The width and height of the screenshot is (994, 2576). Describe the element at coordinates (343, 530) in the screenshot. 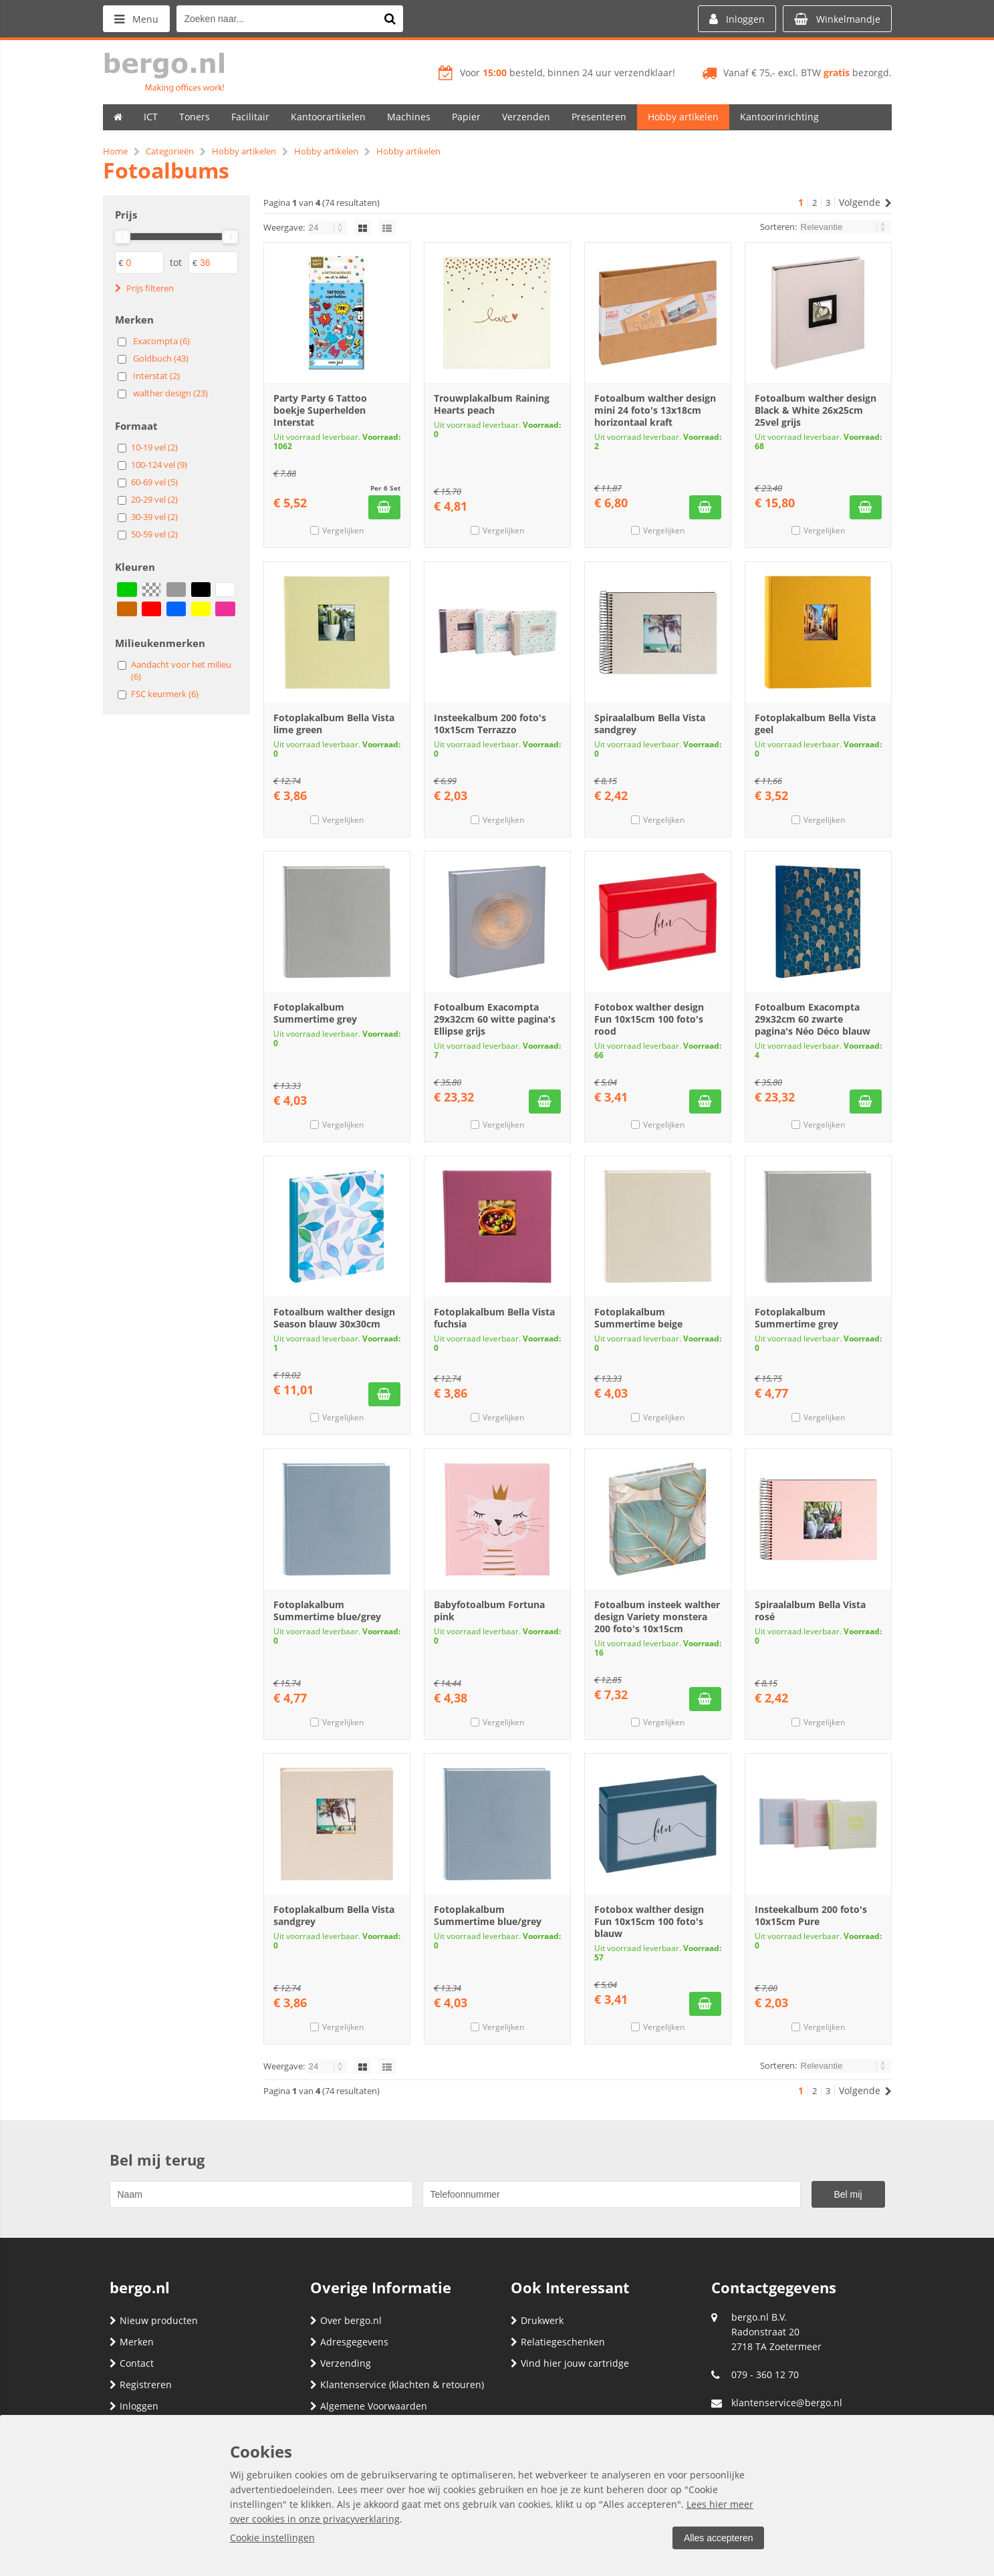

I see `Vergelijken` at that location.